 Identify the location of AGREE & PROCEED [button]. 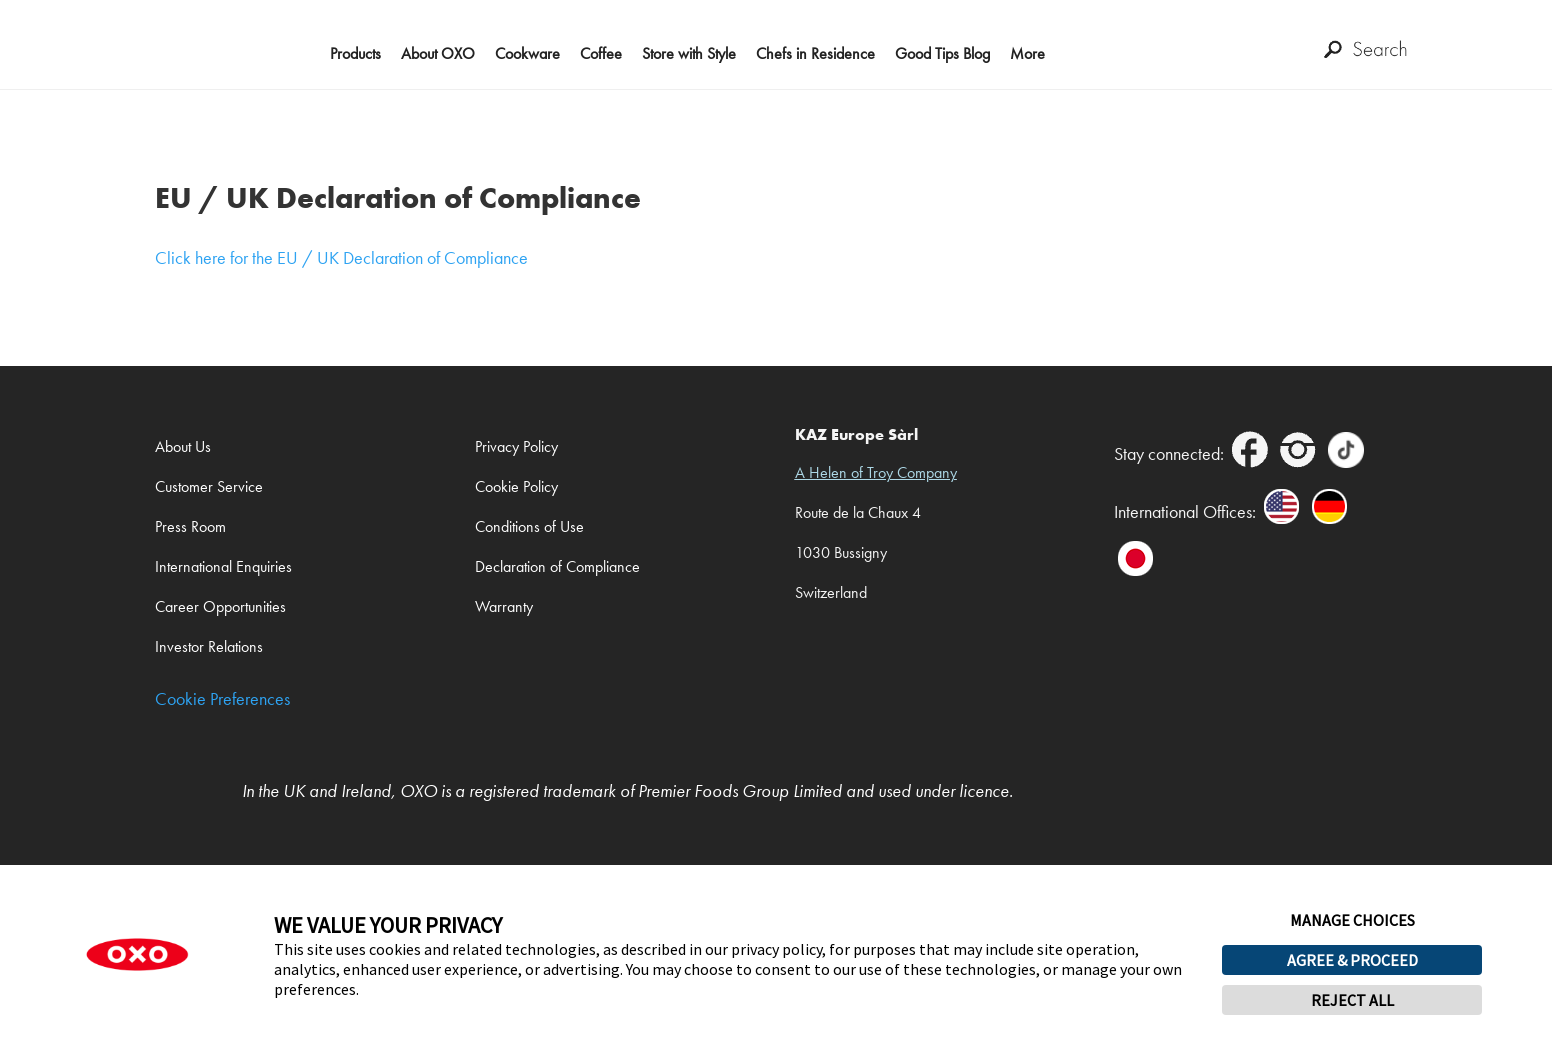
(1352, 960).